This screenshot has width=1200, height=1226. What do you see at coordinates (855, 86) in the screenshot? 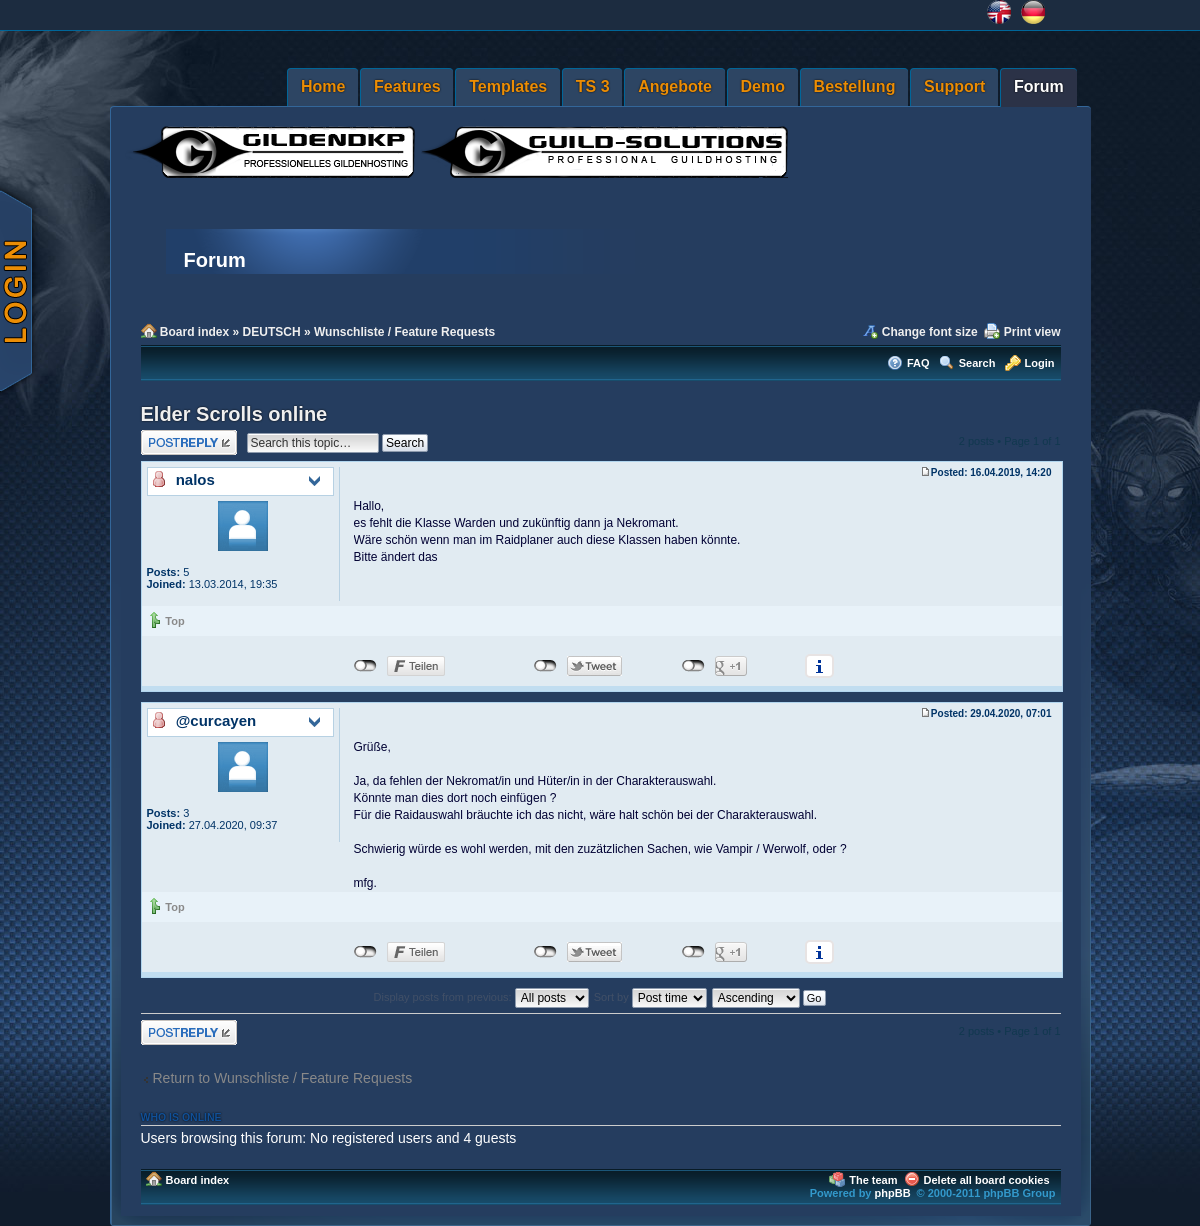
I see `Bestellung` at bounding box center [855, 86].